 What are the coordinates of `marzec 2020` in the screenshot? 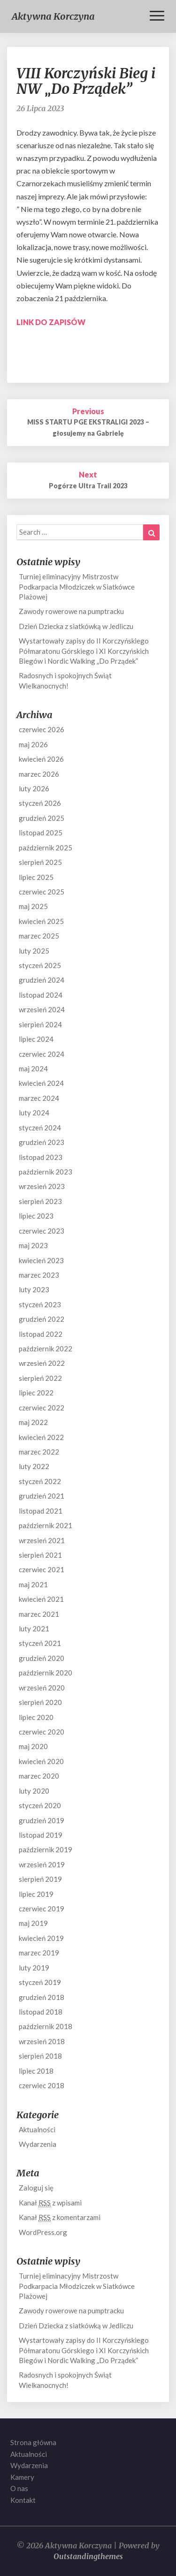 It's located at (39, 1776).